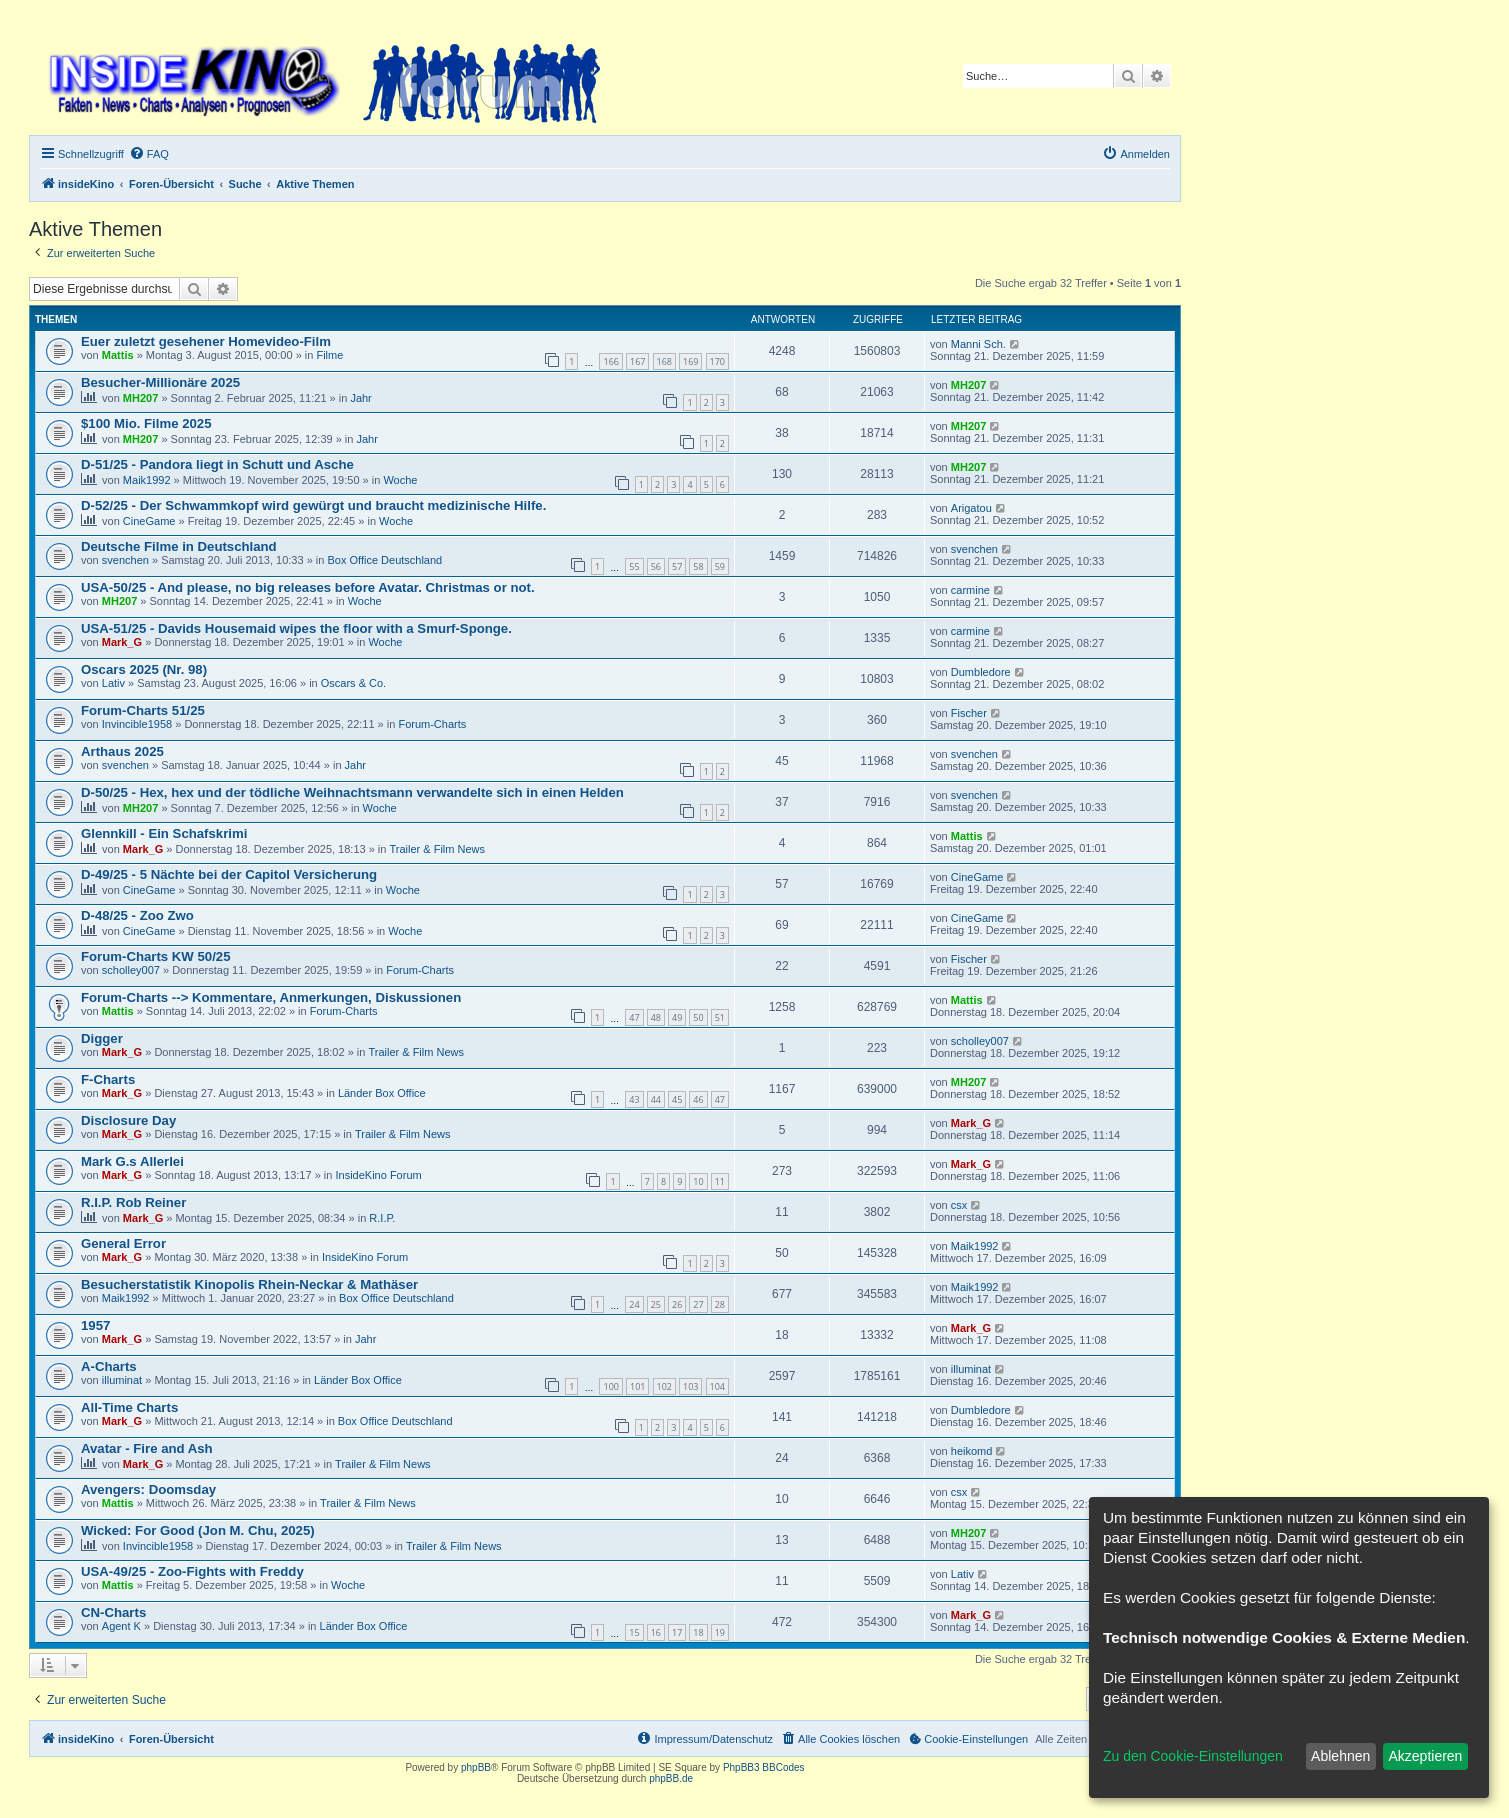  I want to click on 58, so click(698, 566).